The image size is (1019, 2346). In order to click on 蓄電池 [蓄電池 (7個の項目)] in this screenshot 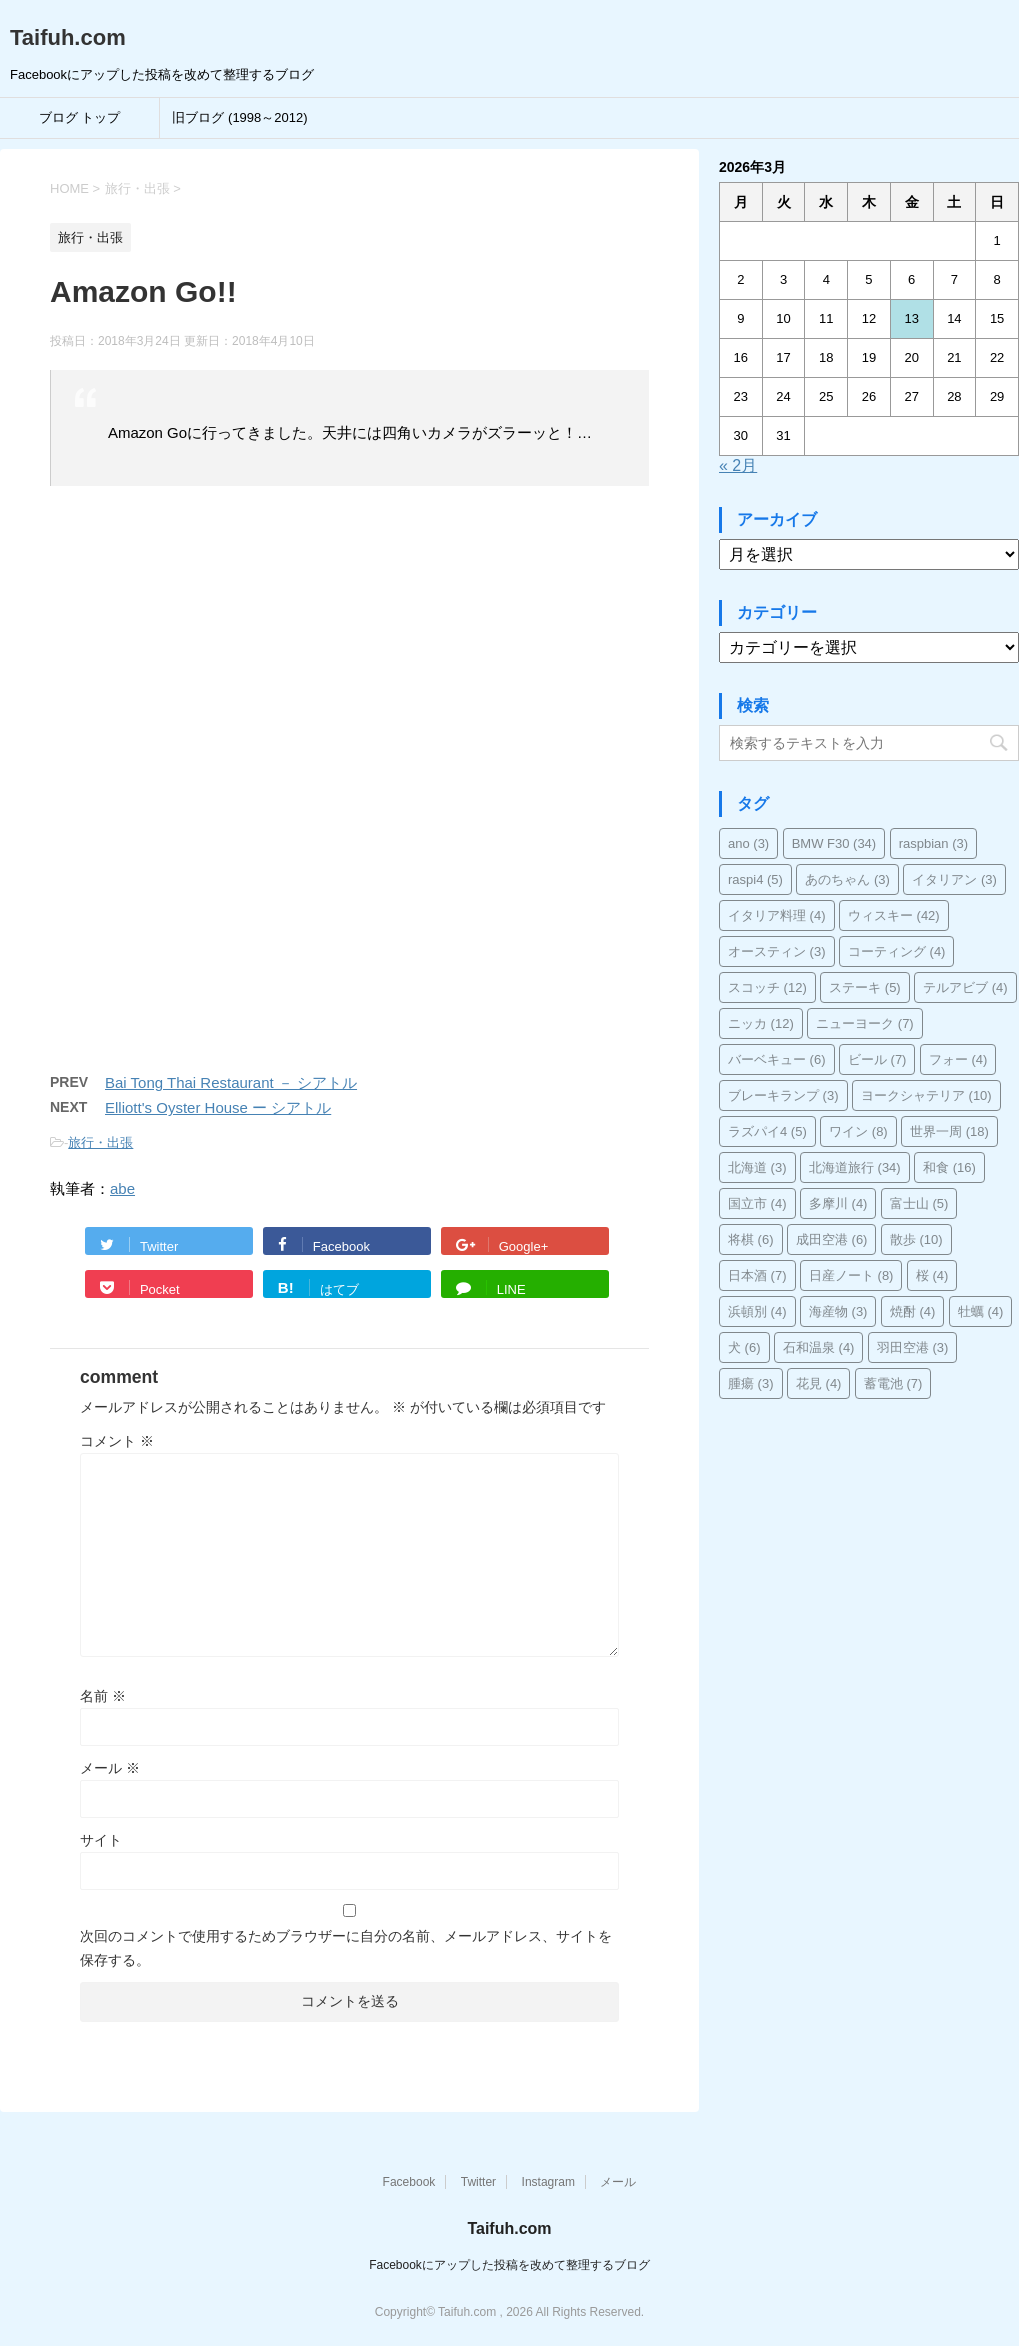, I will do `click(893, 1383)`.